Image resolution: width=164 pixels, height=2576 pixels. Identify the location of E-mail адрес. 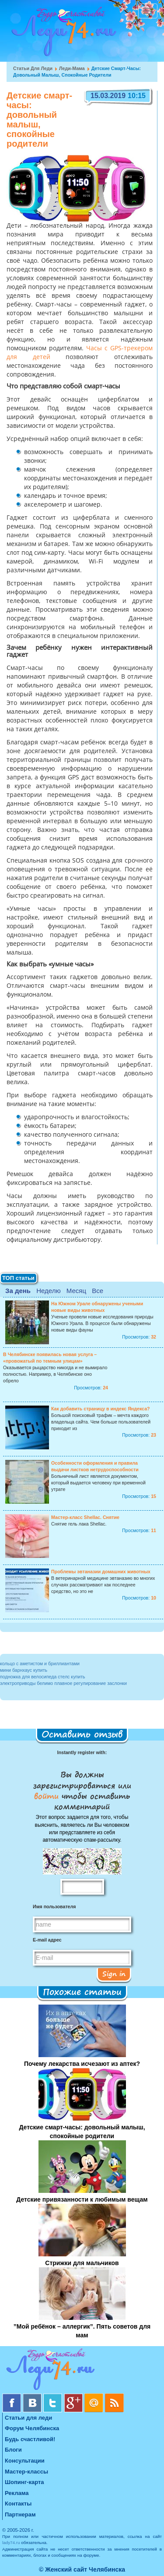
(47, 1939).